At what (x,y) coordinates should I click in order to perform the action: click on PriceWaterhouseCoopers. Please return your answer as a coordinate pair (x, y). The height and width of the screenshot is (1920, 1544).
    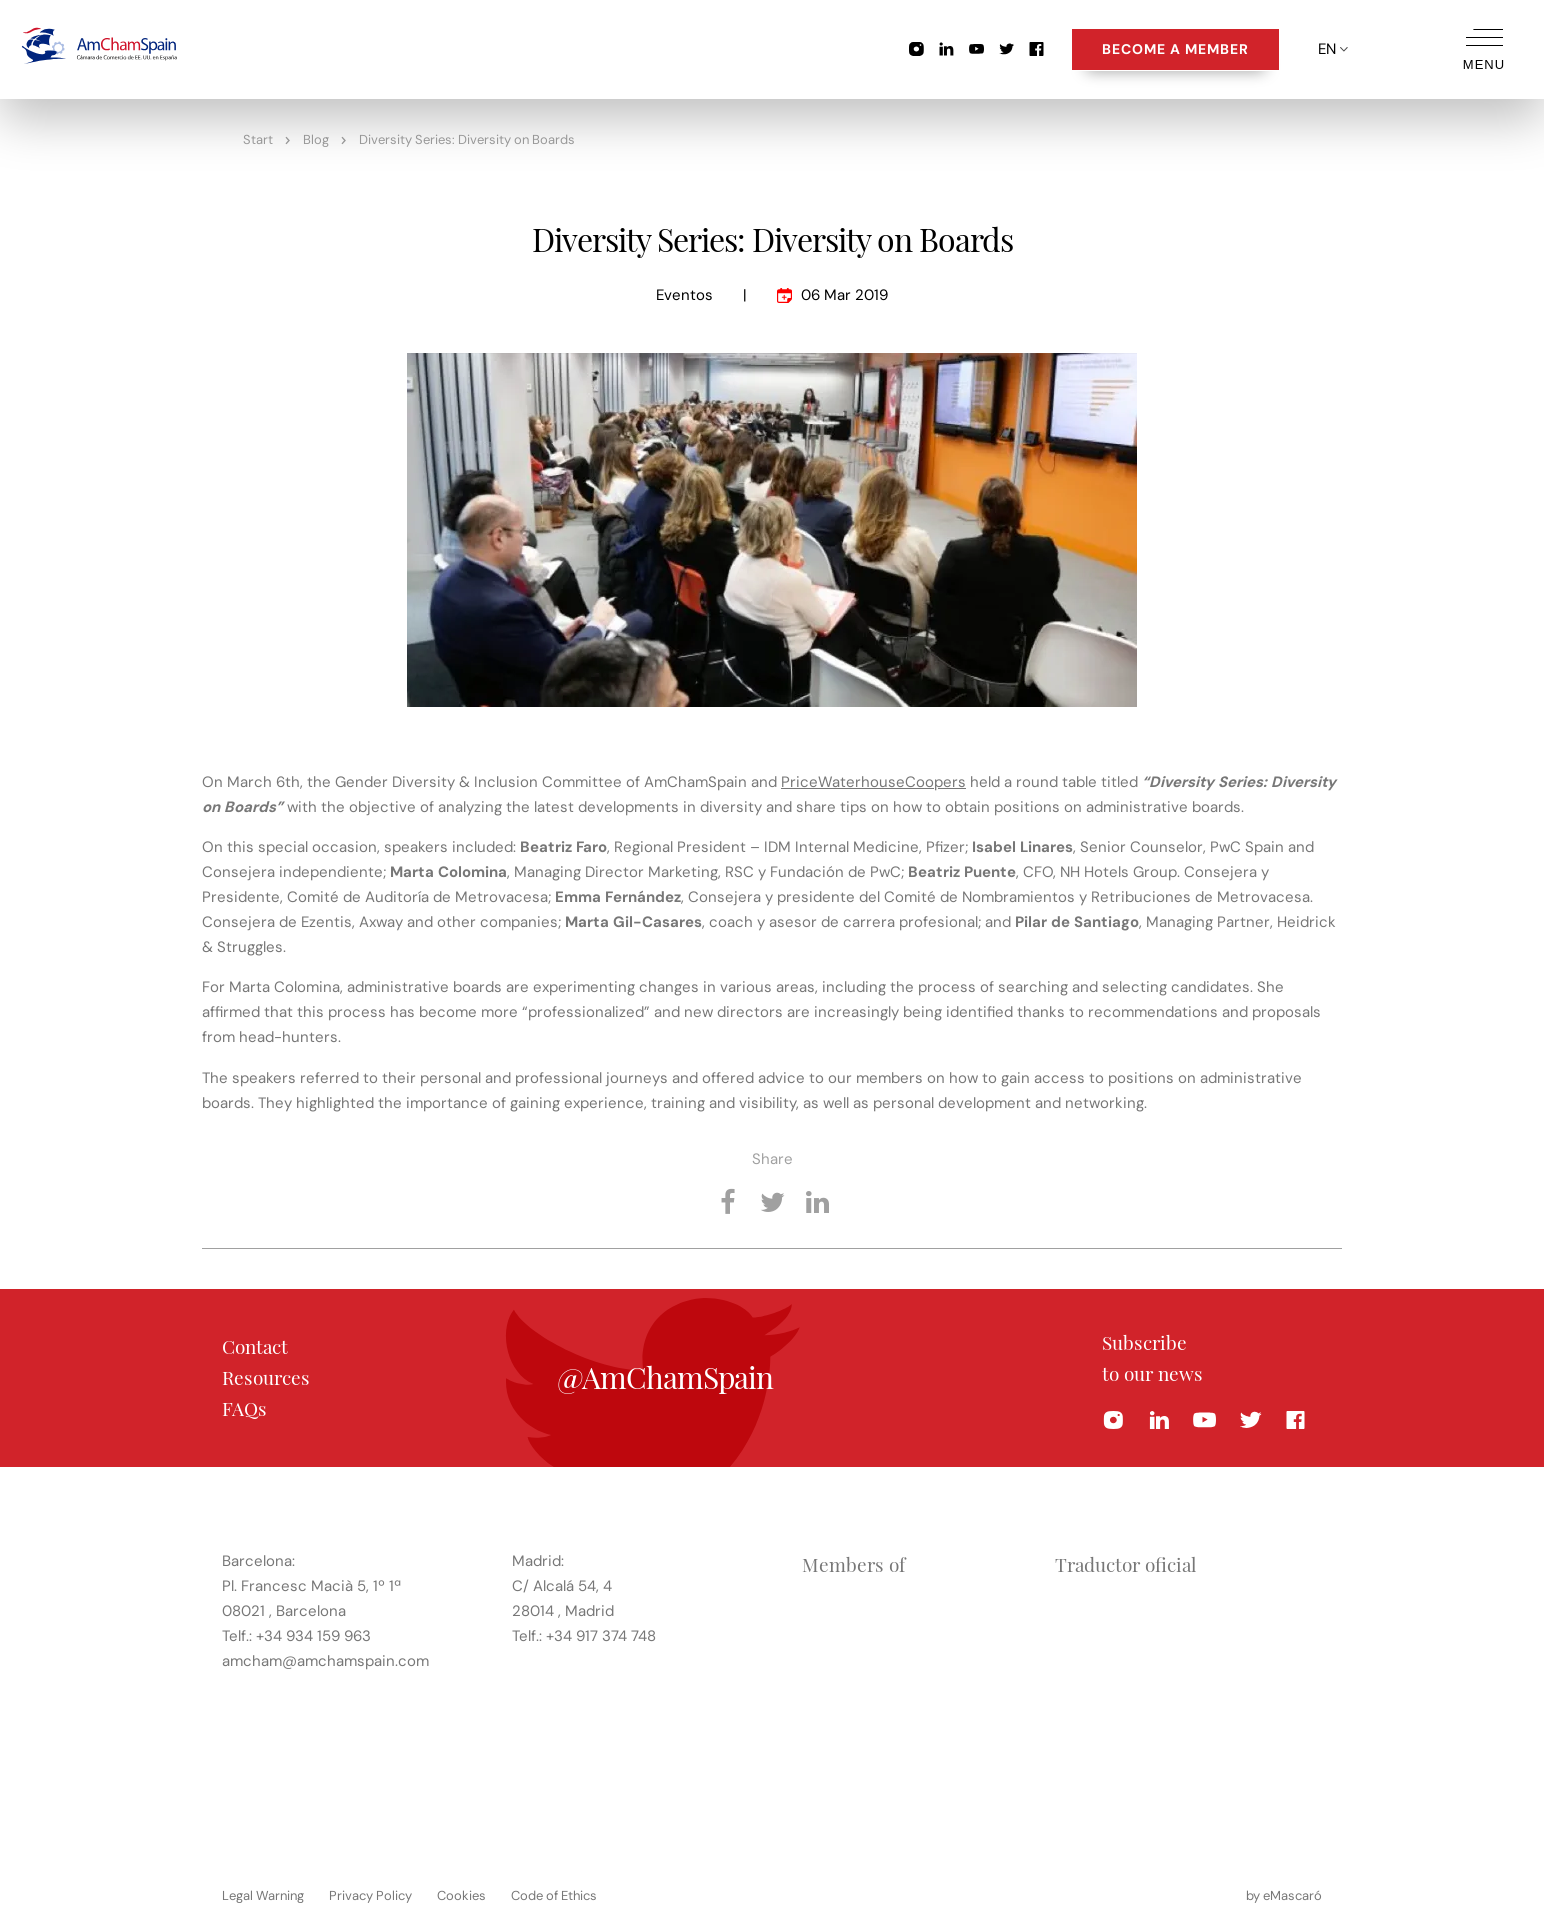
    Looking at the image, I should click on (873, 782).